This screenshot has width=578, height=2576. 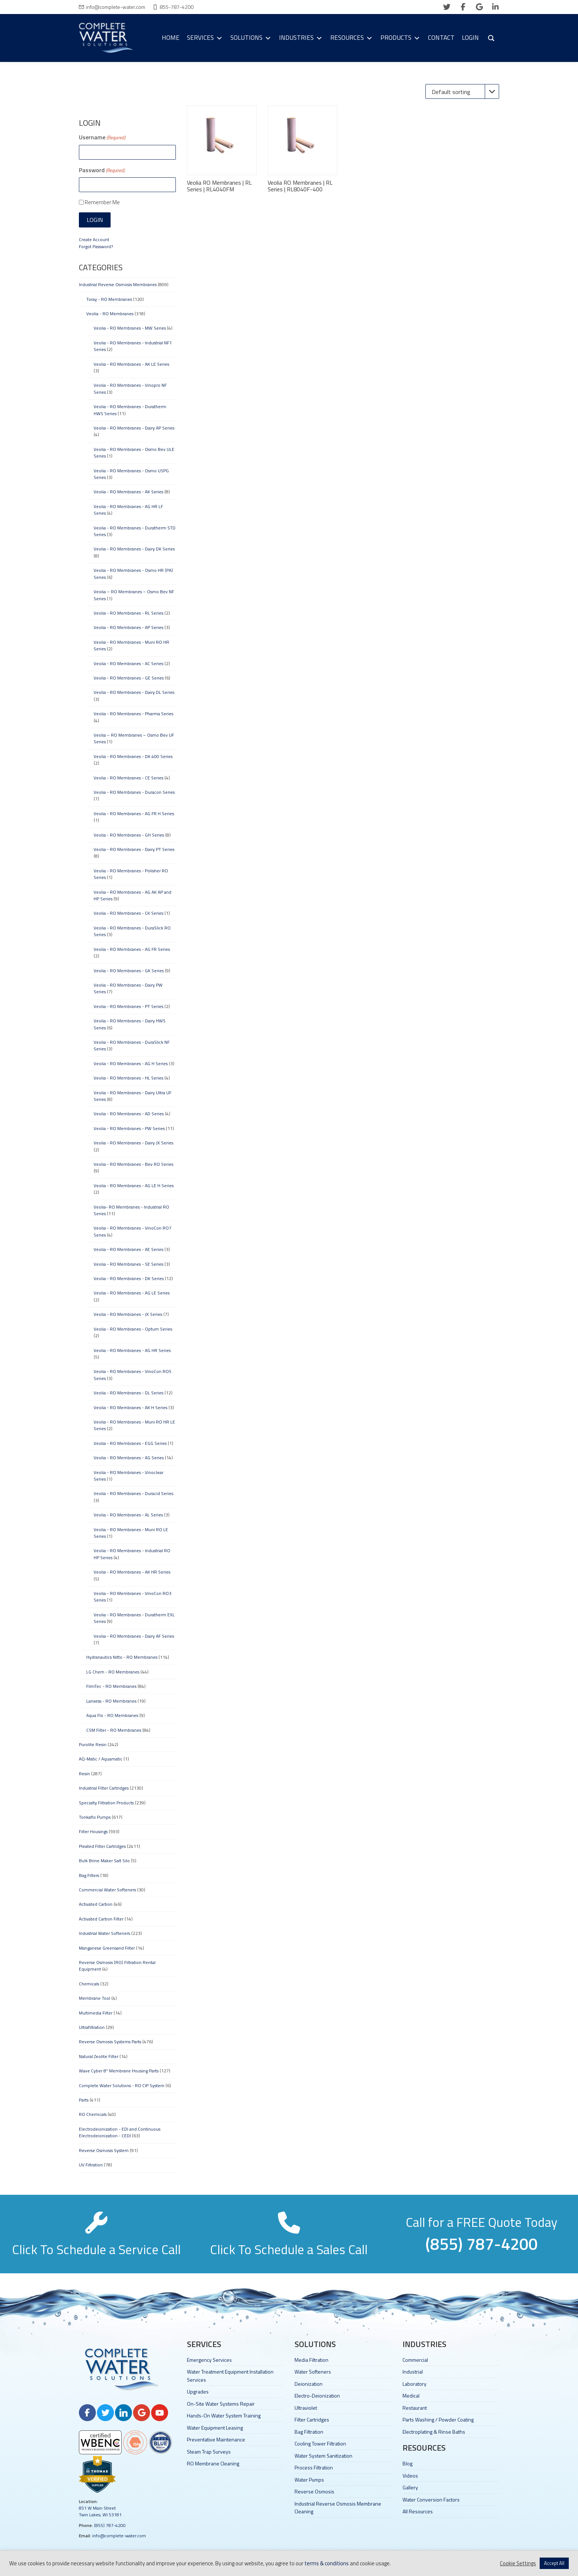 What do you see at coordinates (133, 1164) in the screenshot?
I see `Veolia - RO Membranes - Bev RO Series` at bounding box center [133, 1164].